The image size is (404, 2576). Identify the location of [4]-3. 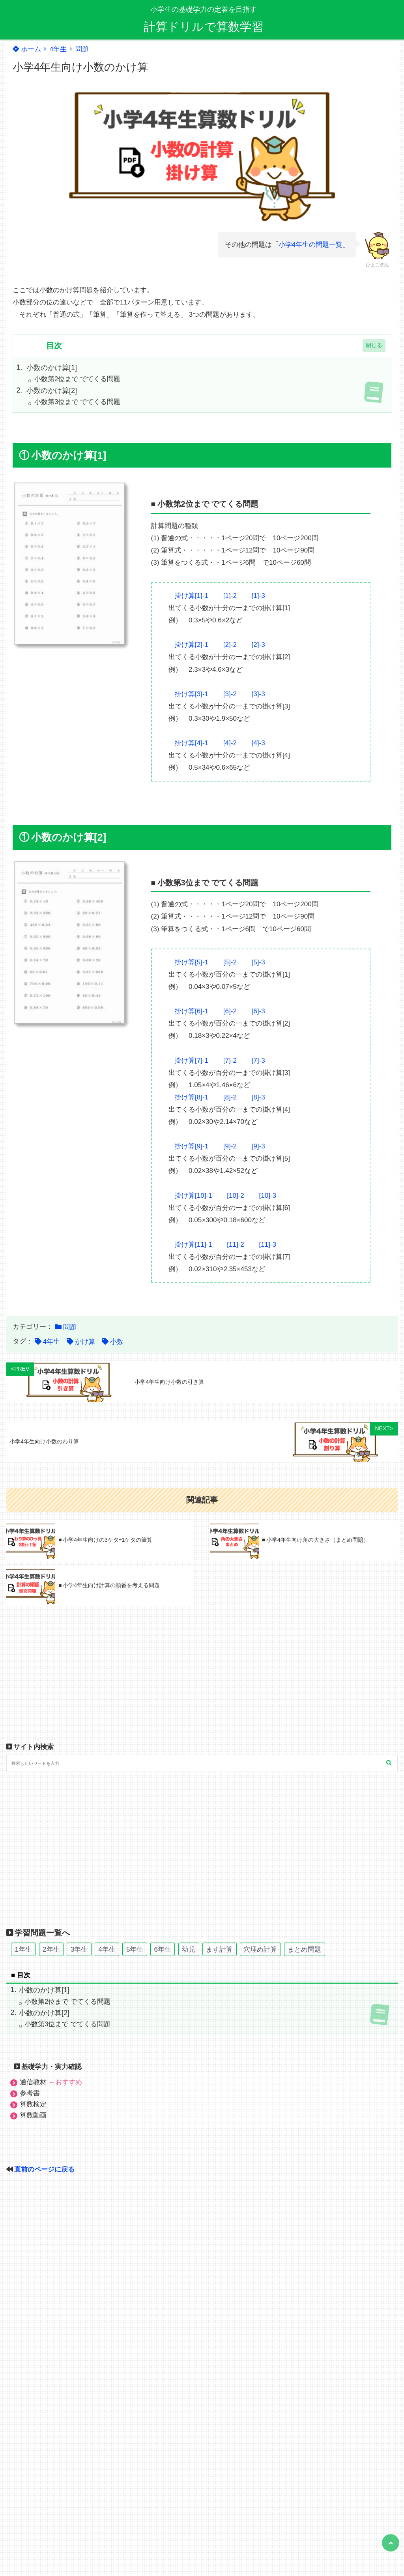
(258, 743).